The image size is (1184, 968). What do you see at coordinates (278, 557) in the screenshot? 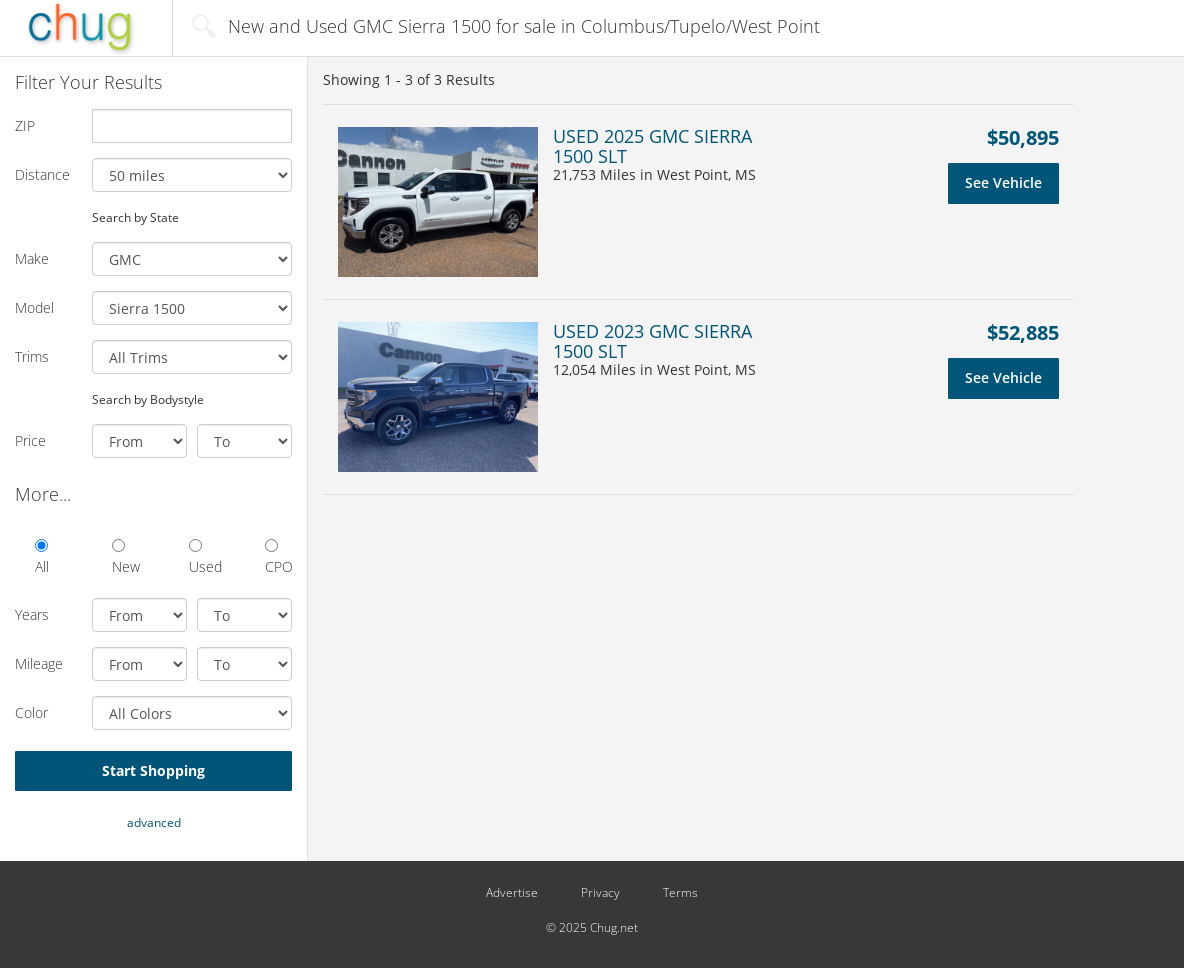
I see `CPO` at bounding box center [278, 557].